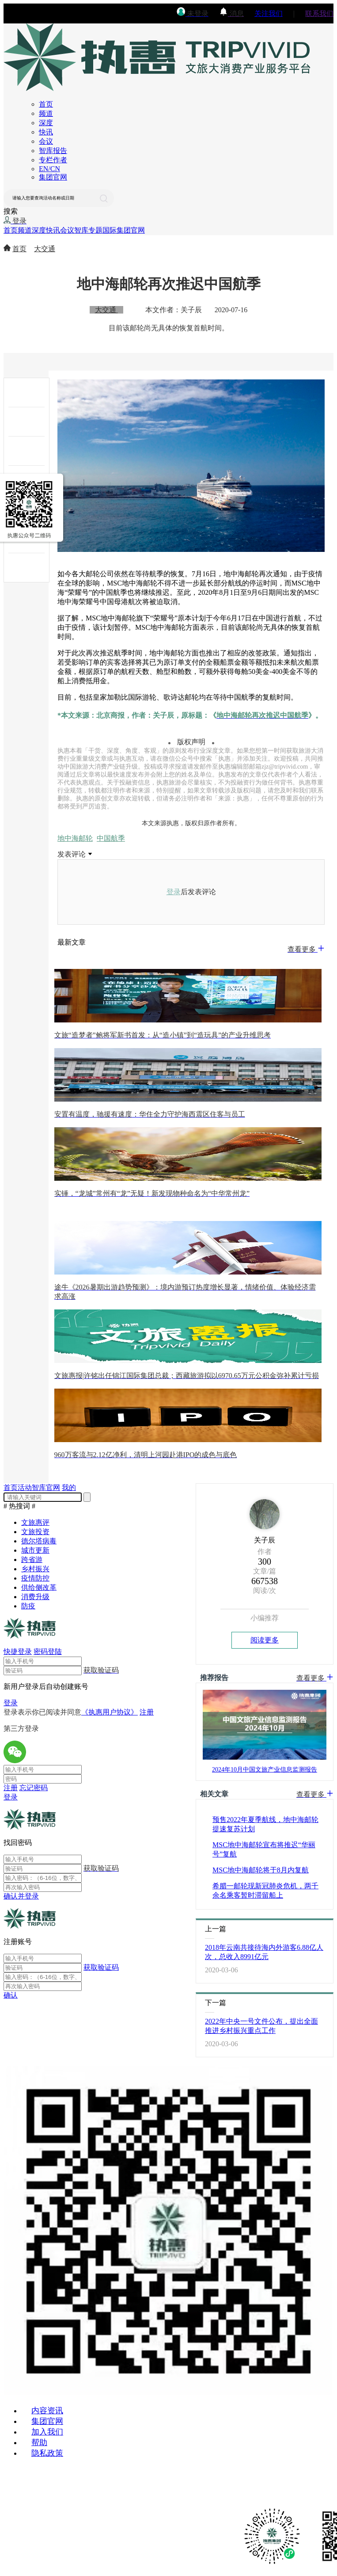  Describe the element at coordinates (264, 1769) in the screenshot. I see `2024年10月中国文旅产业信息监测报告` at that location.